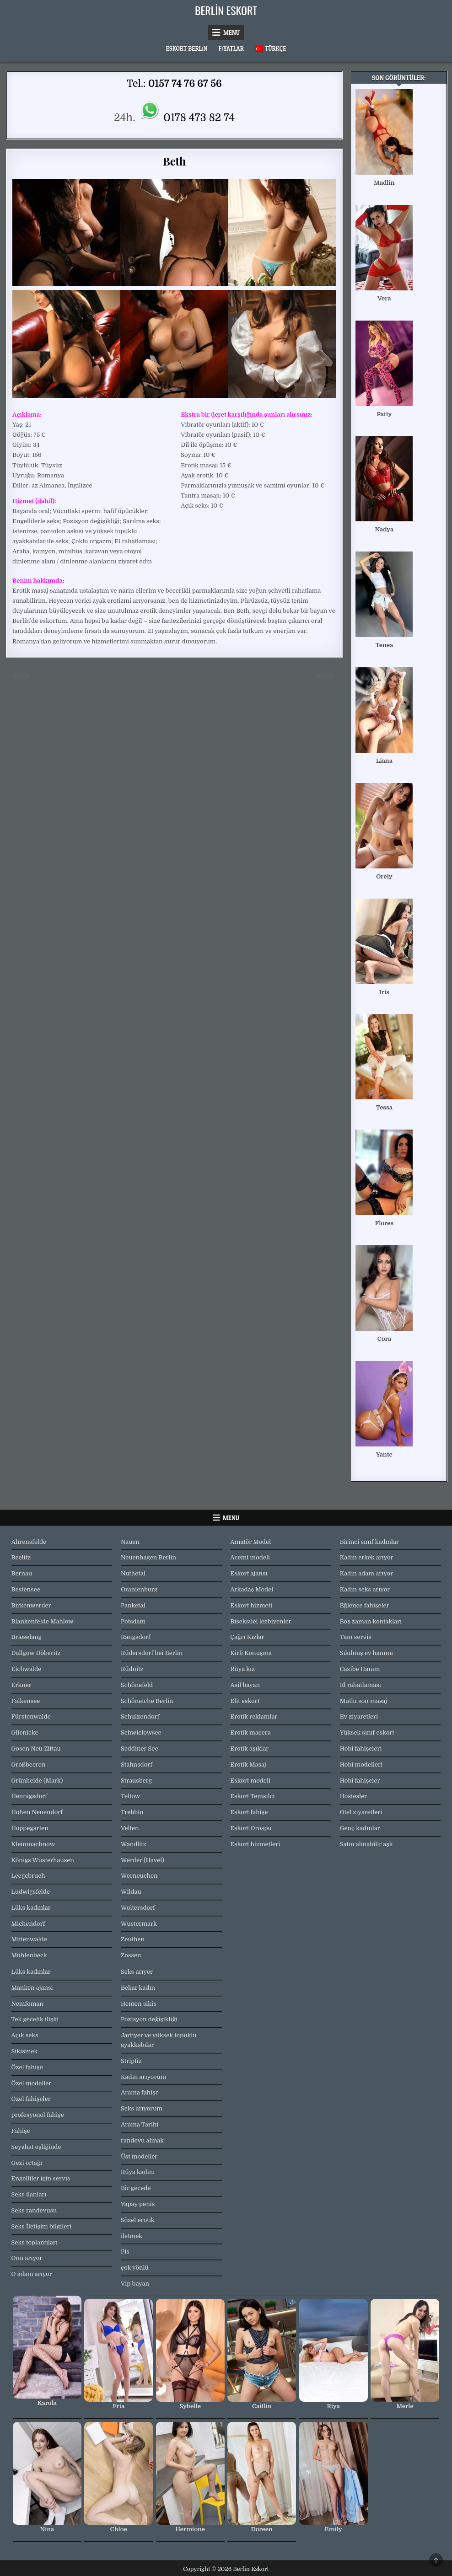  I want to click on Onu arıyor, so click(27, 2258).